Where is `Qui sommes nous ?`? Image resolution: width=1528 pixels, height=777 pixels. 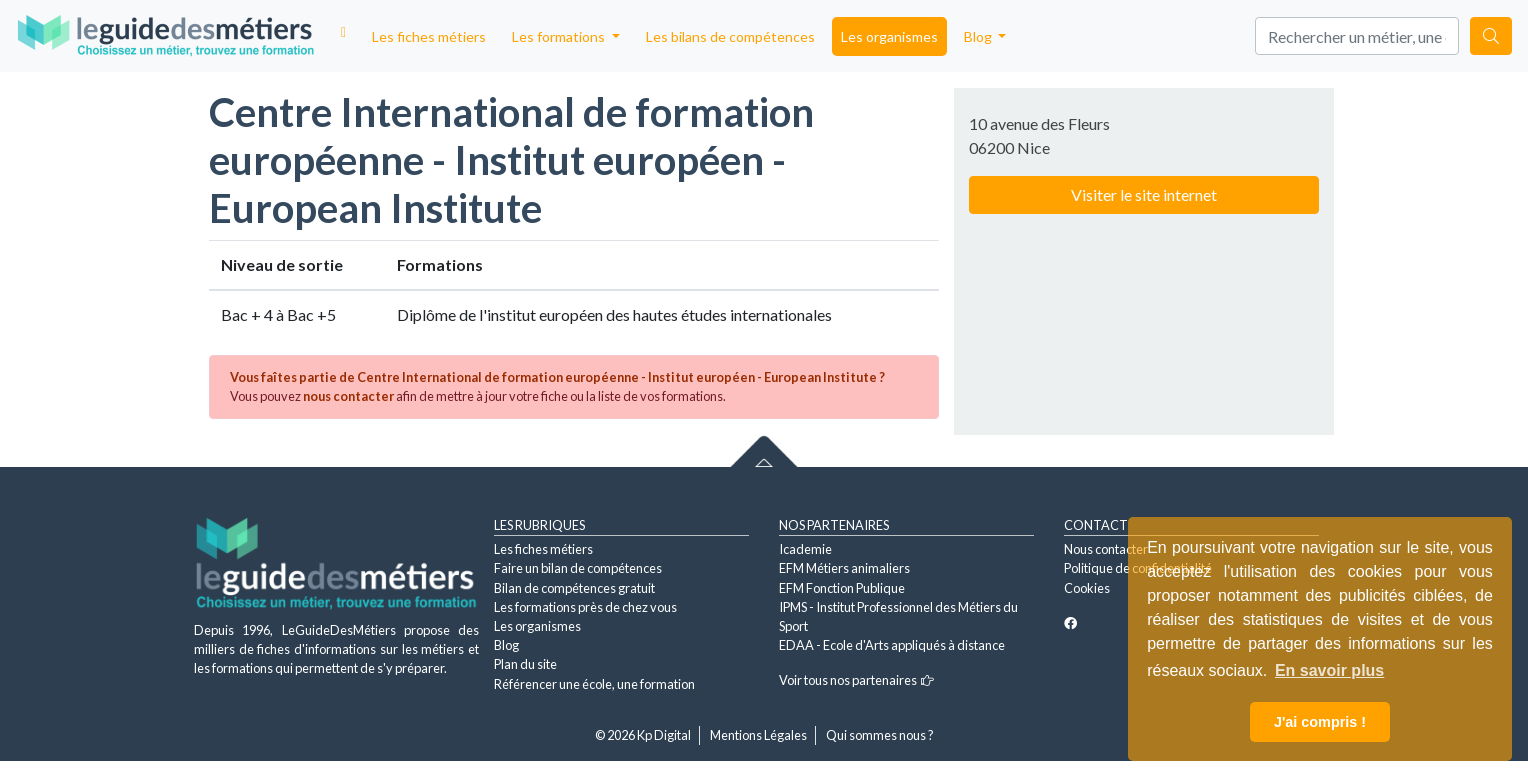 Qui sommes nous ? is located at coordinates (880, 735).